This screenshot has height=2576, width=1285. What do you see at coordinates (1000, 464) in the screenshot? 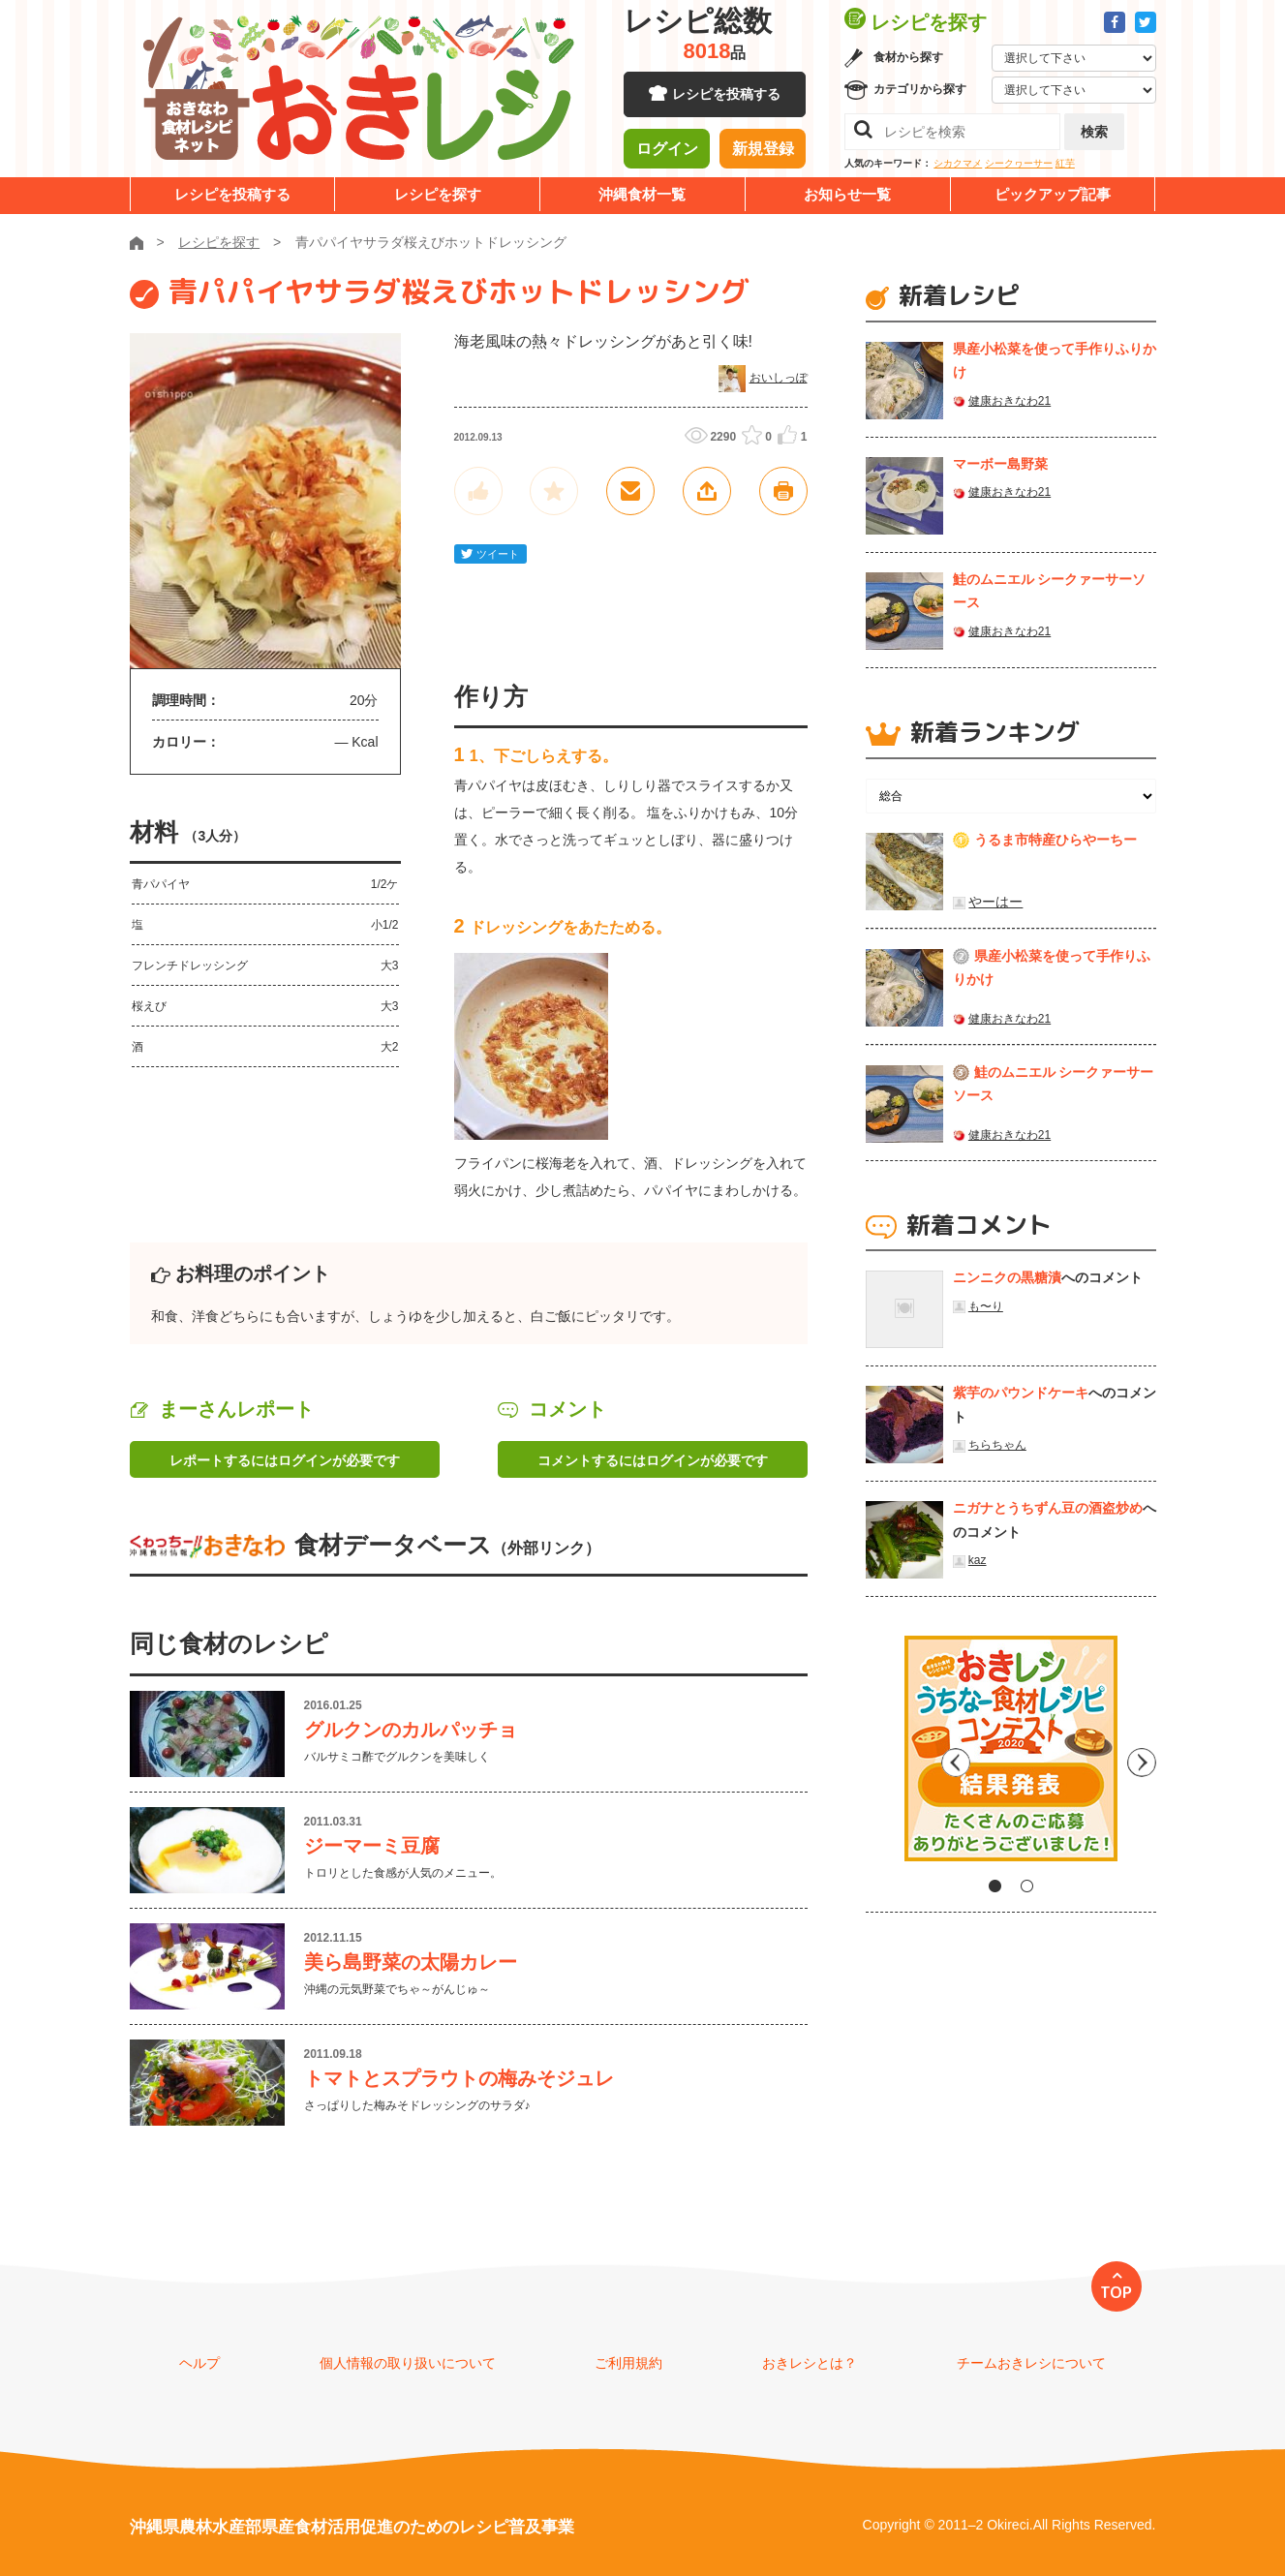
I see `マーボー島野菜` at bounding box center [1000, 464].